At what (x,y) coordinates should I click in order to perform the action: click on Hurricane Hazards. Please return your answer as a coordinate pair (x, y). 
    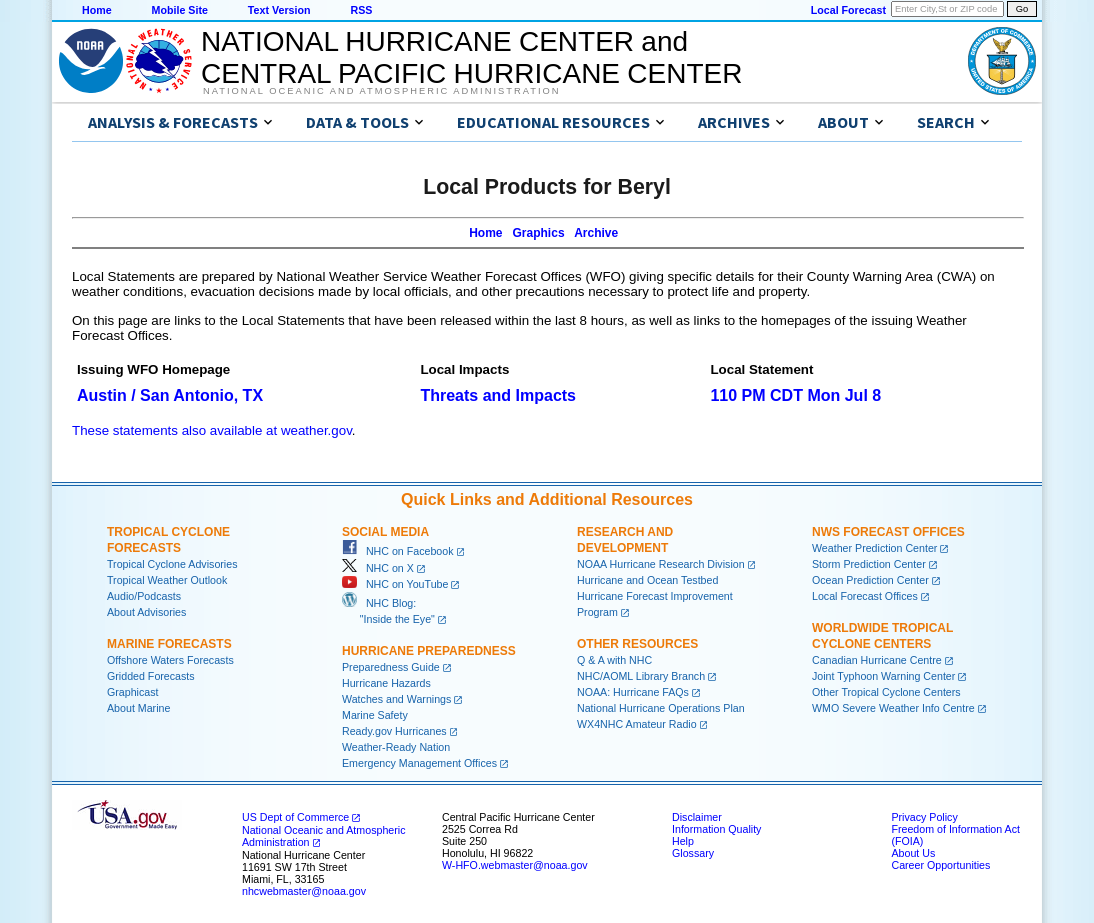
    Looking at the image, I should click on (386, 683).